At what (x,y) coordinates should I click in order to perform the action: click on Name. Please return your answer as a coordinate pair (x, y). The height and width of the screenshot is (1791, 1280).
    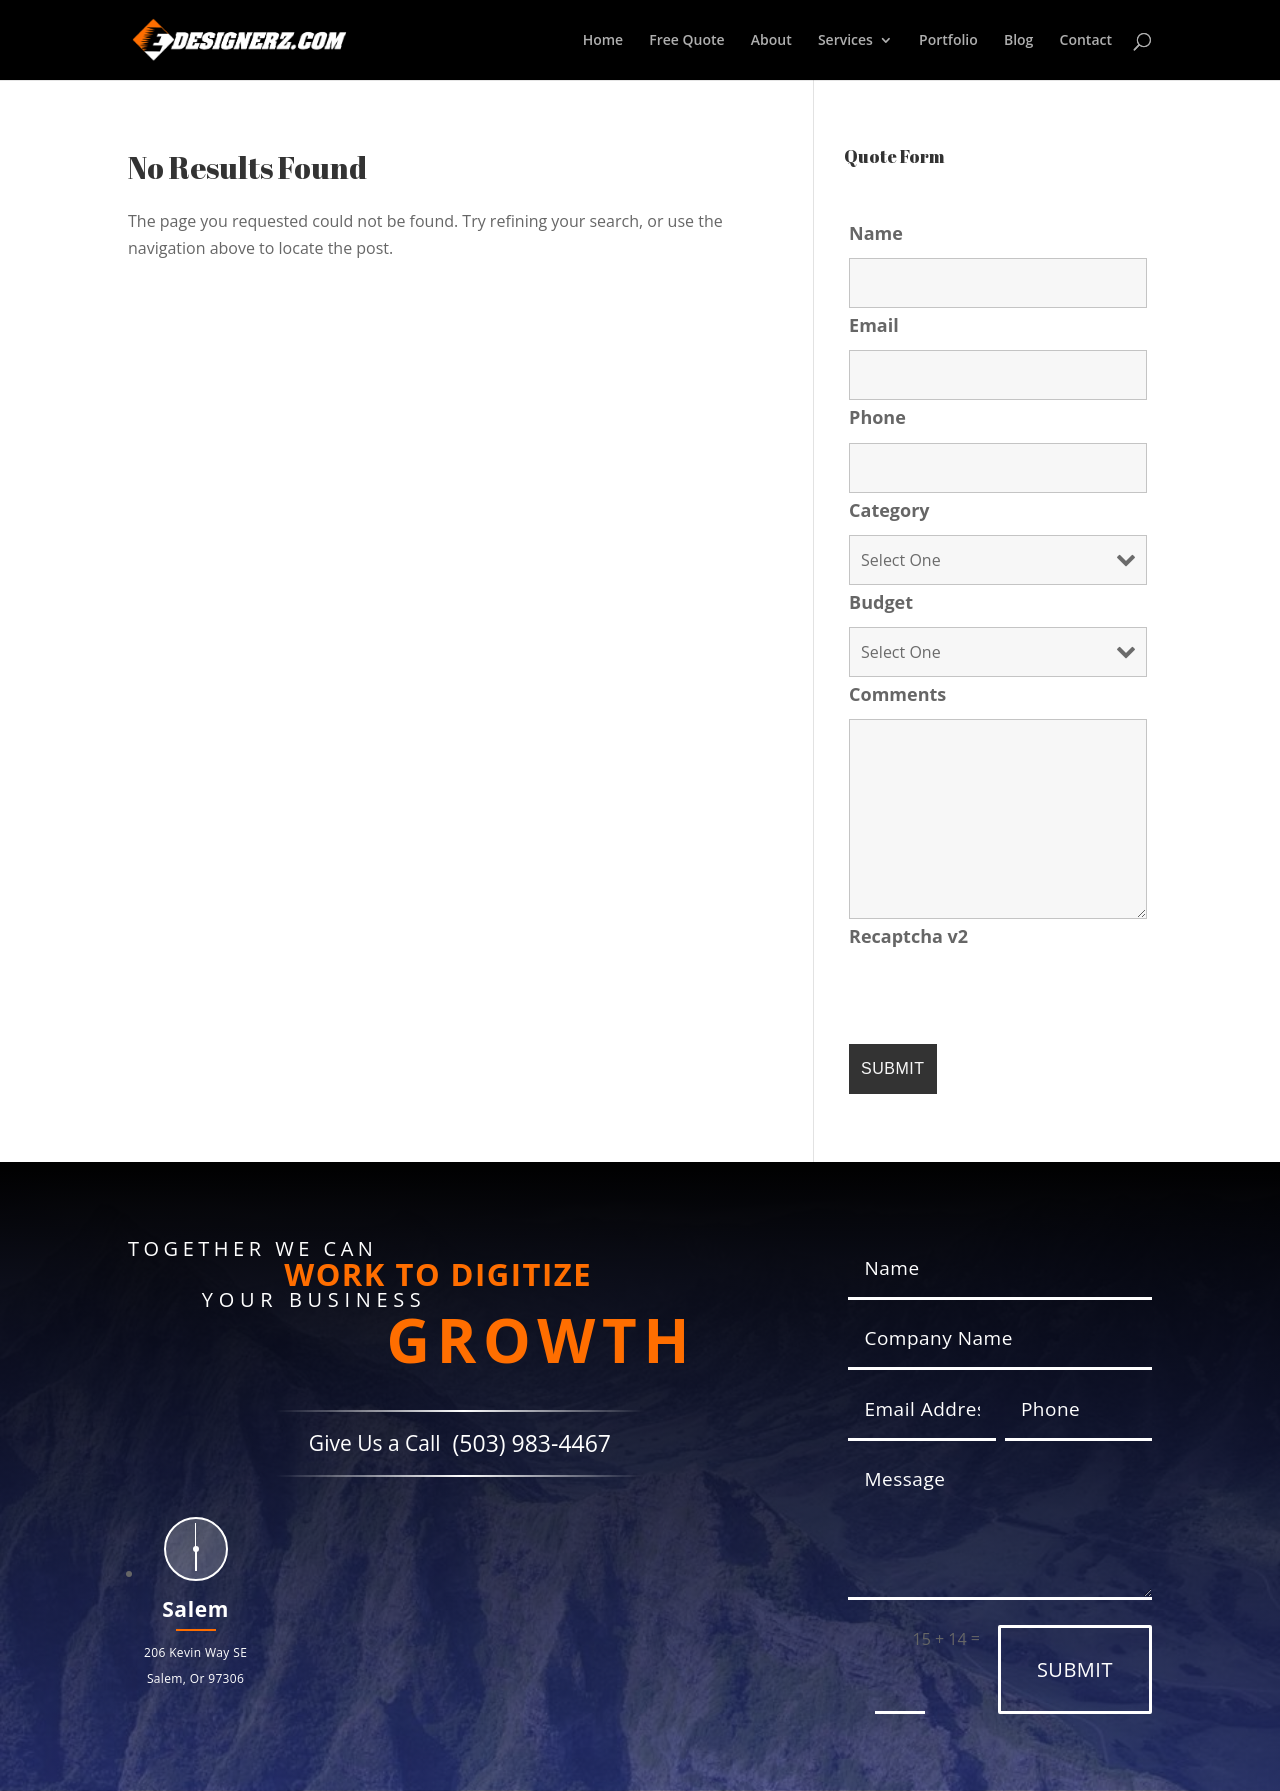
    Looking at the image, I should click on (876, 233).